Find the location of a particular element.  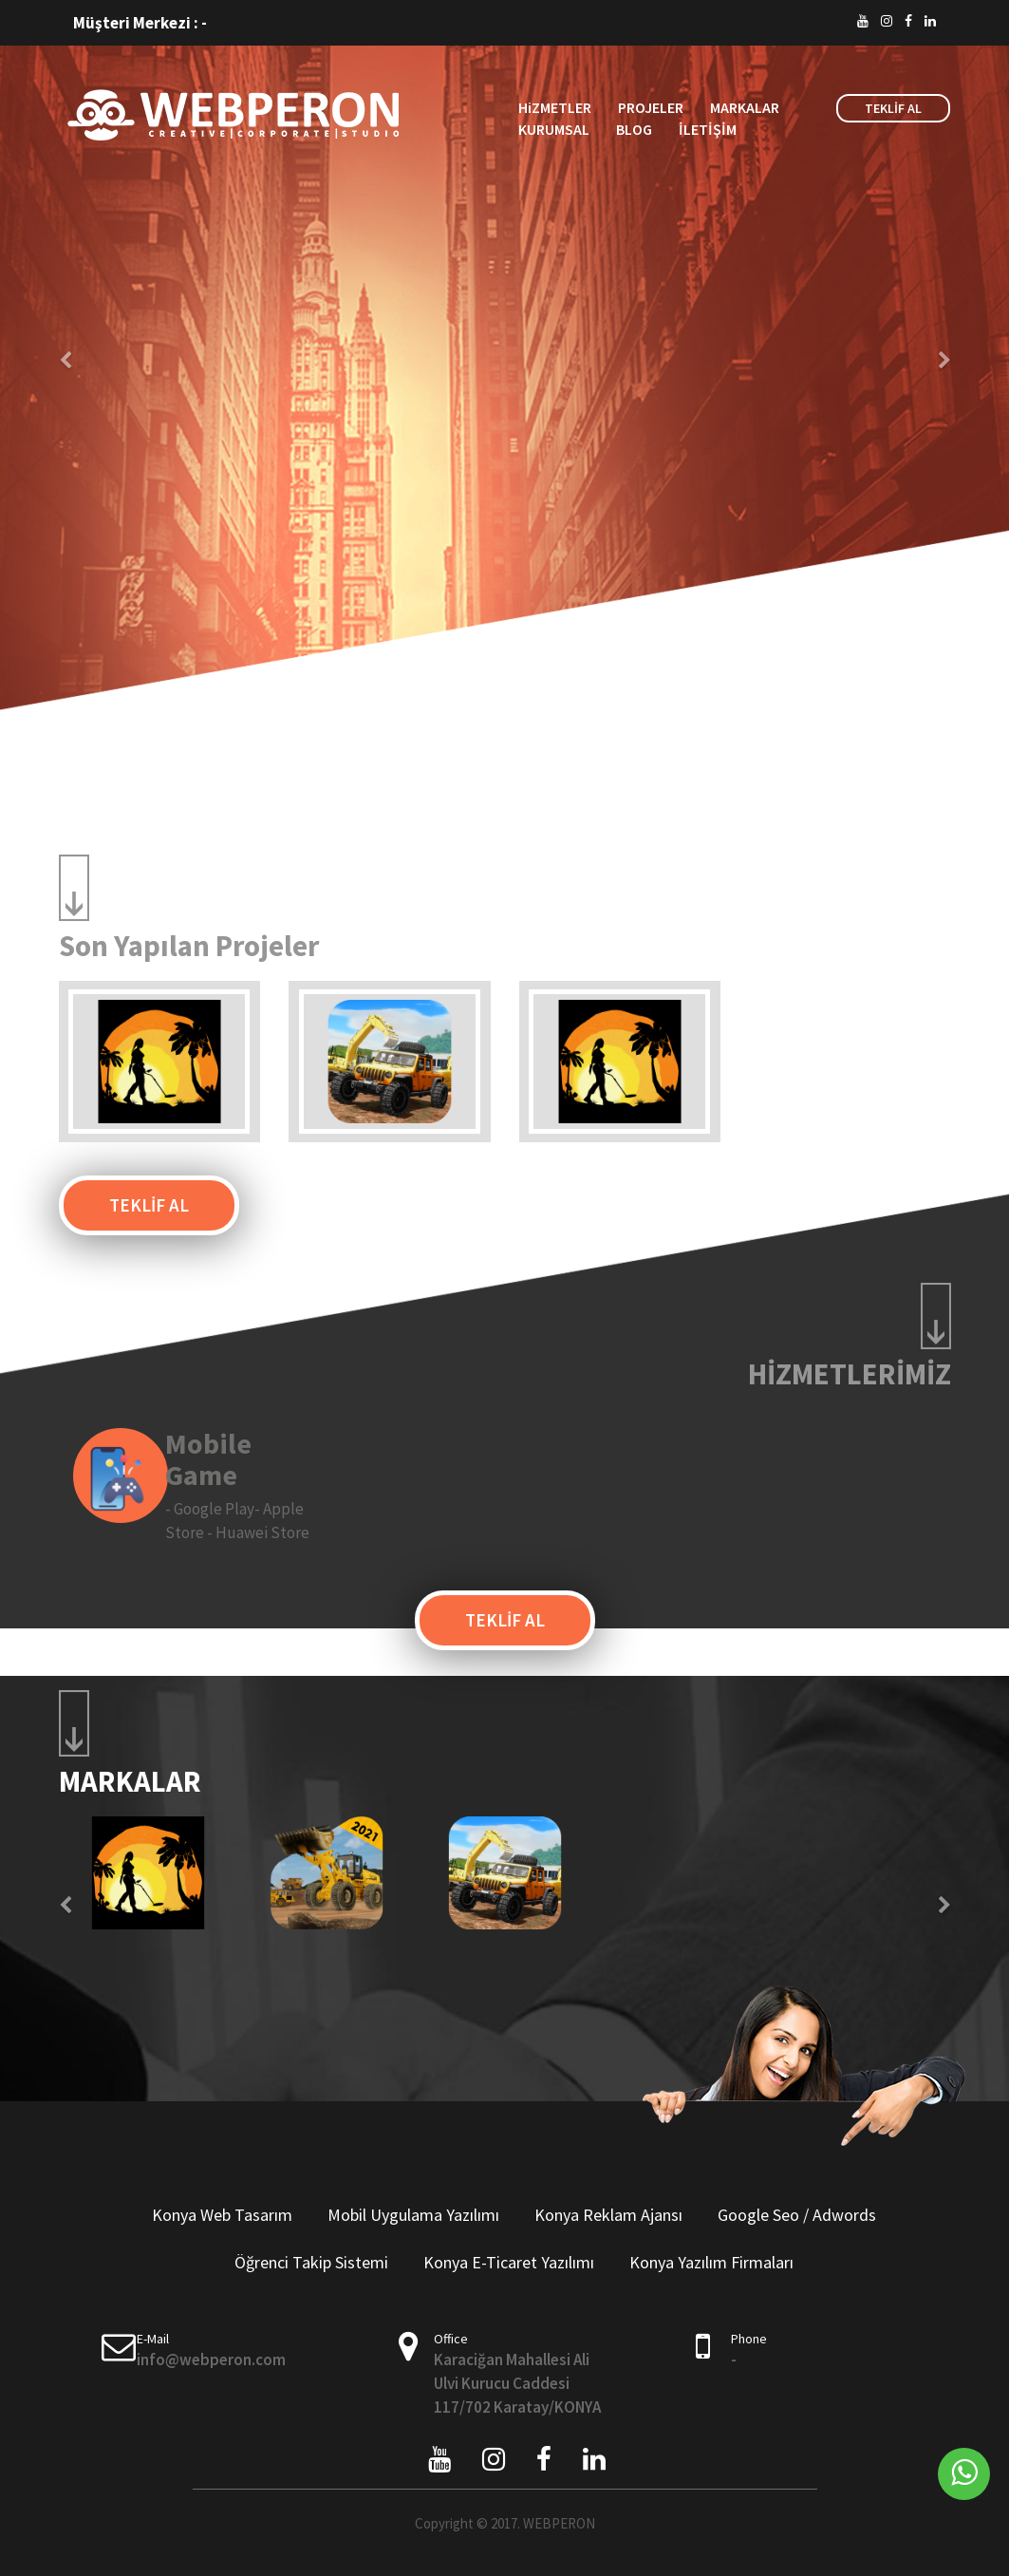

PROJELER is located at coordinates (650, 107).